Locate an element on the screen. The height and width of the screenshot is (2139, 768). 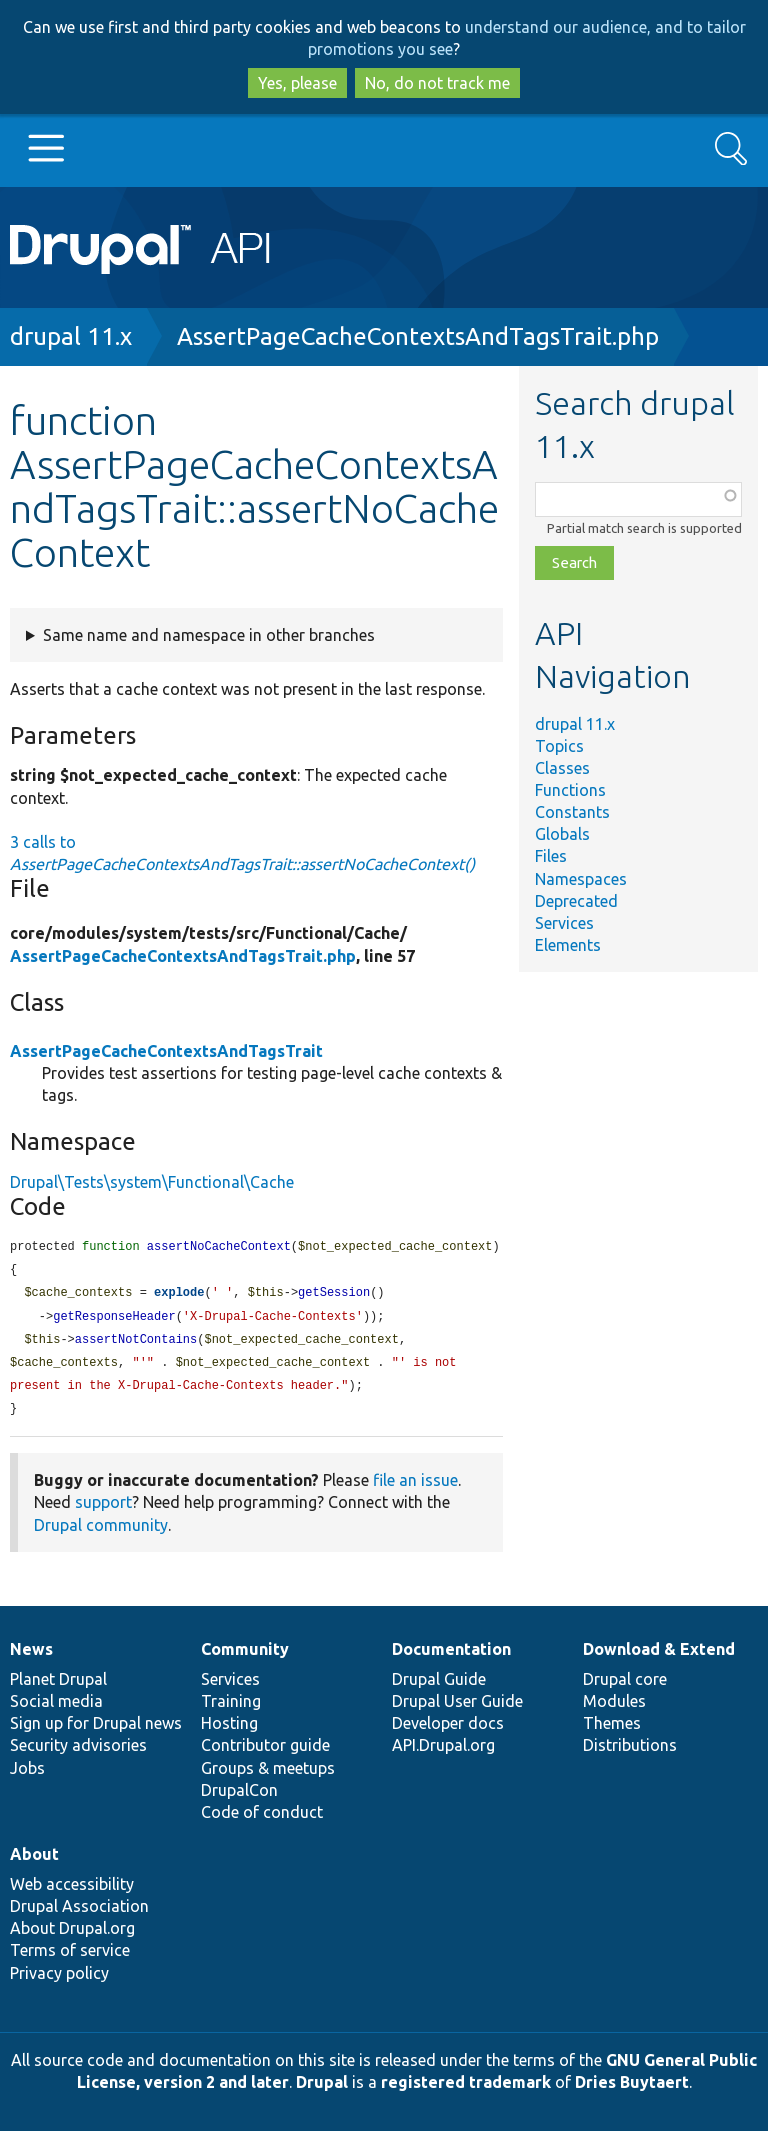
Topics is located at coordinates (559, 746).